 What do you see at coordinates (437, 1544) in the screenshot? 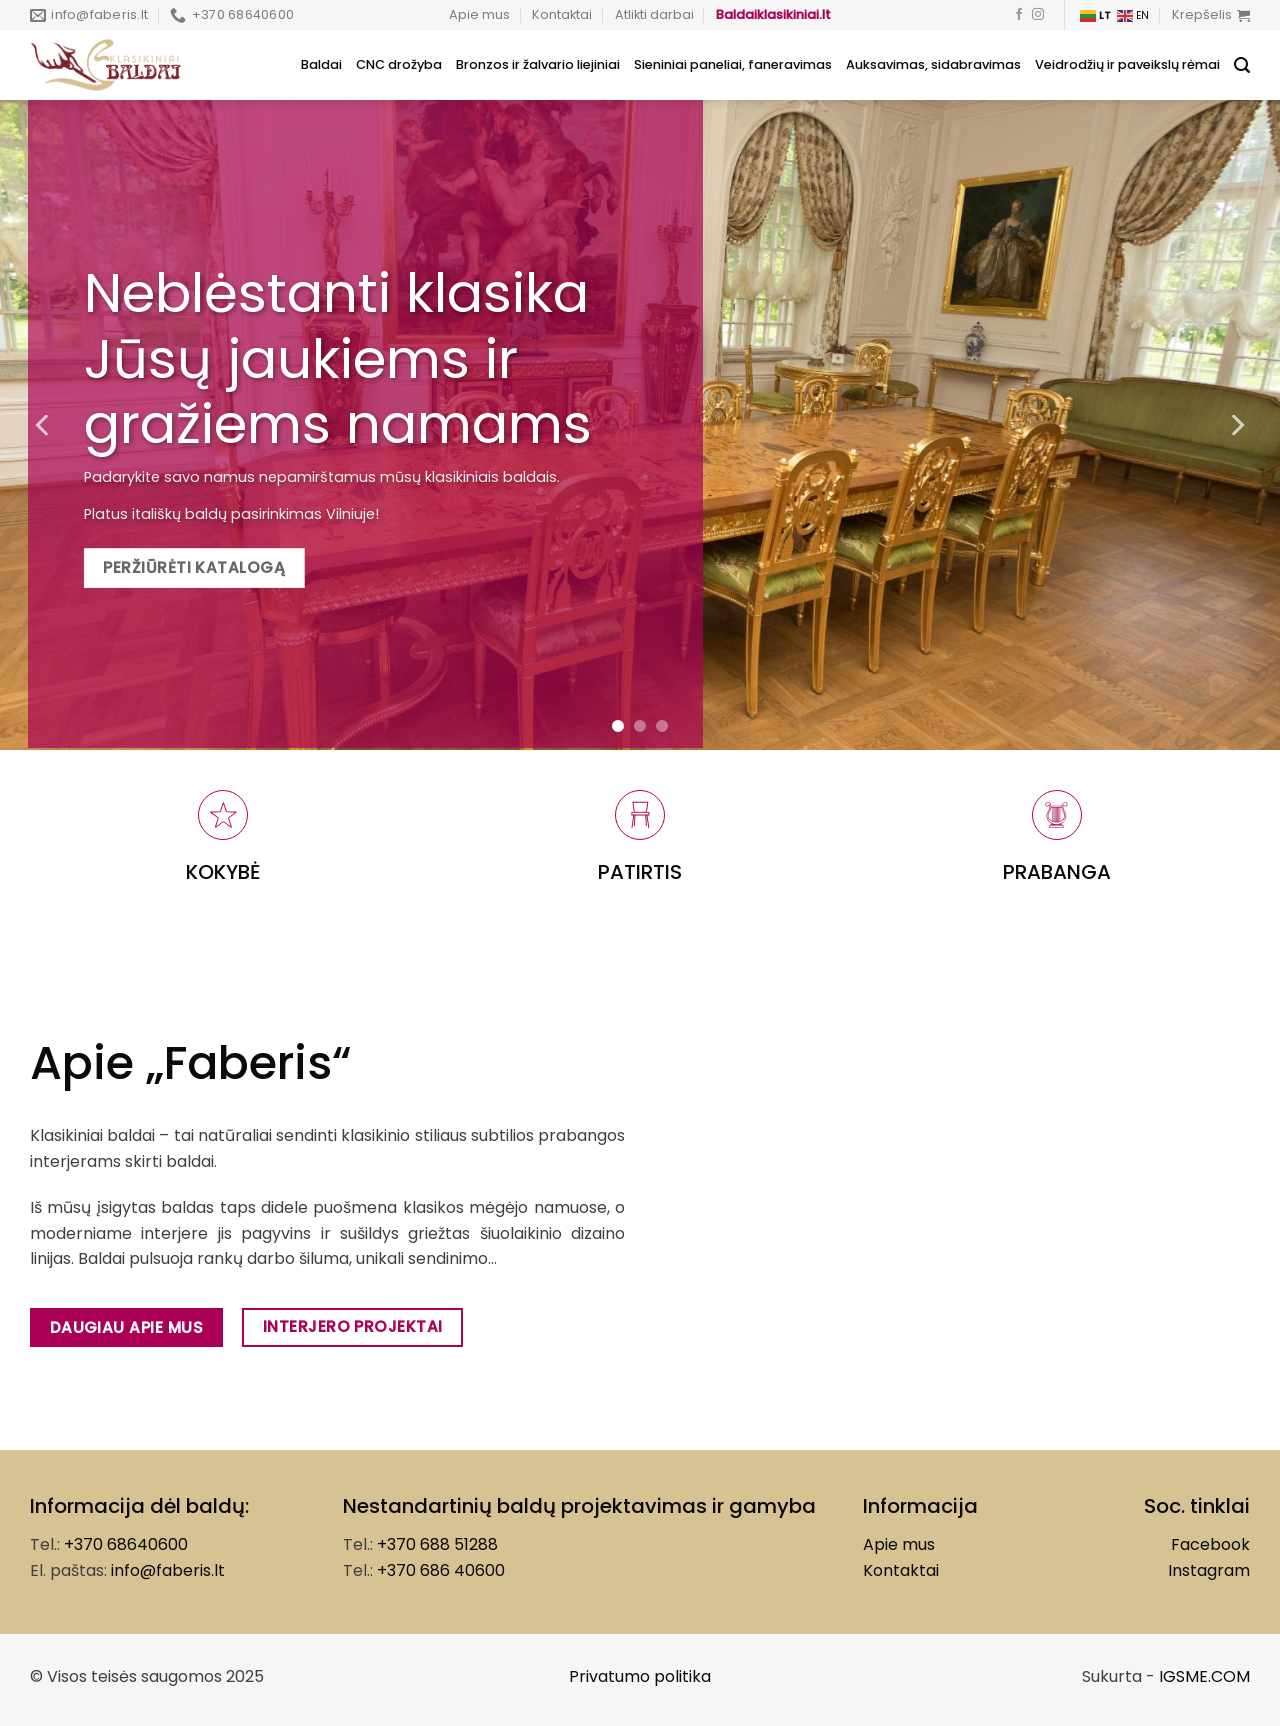
I see `+370 688 51288` at bounding box center [437, 1544].